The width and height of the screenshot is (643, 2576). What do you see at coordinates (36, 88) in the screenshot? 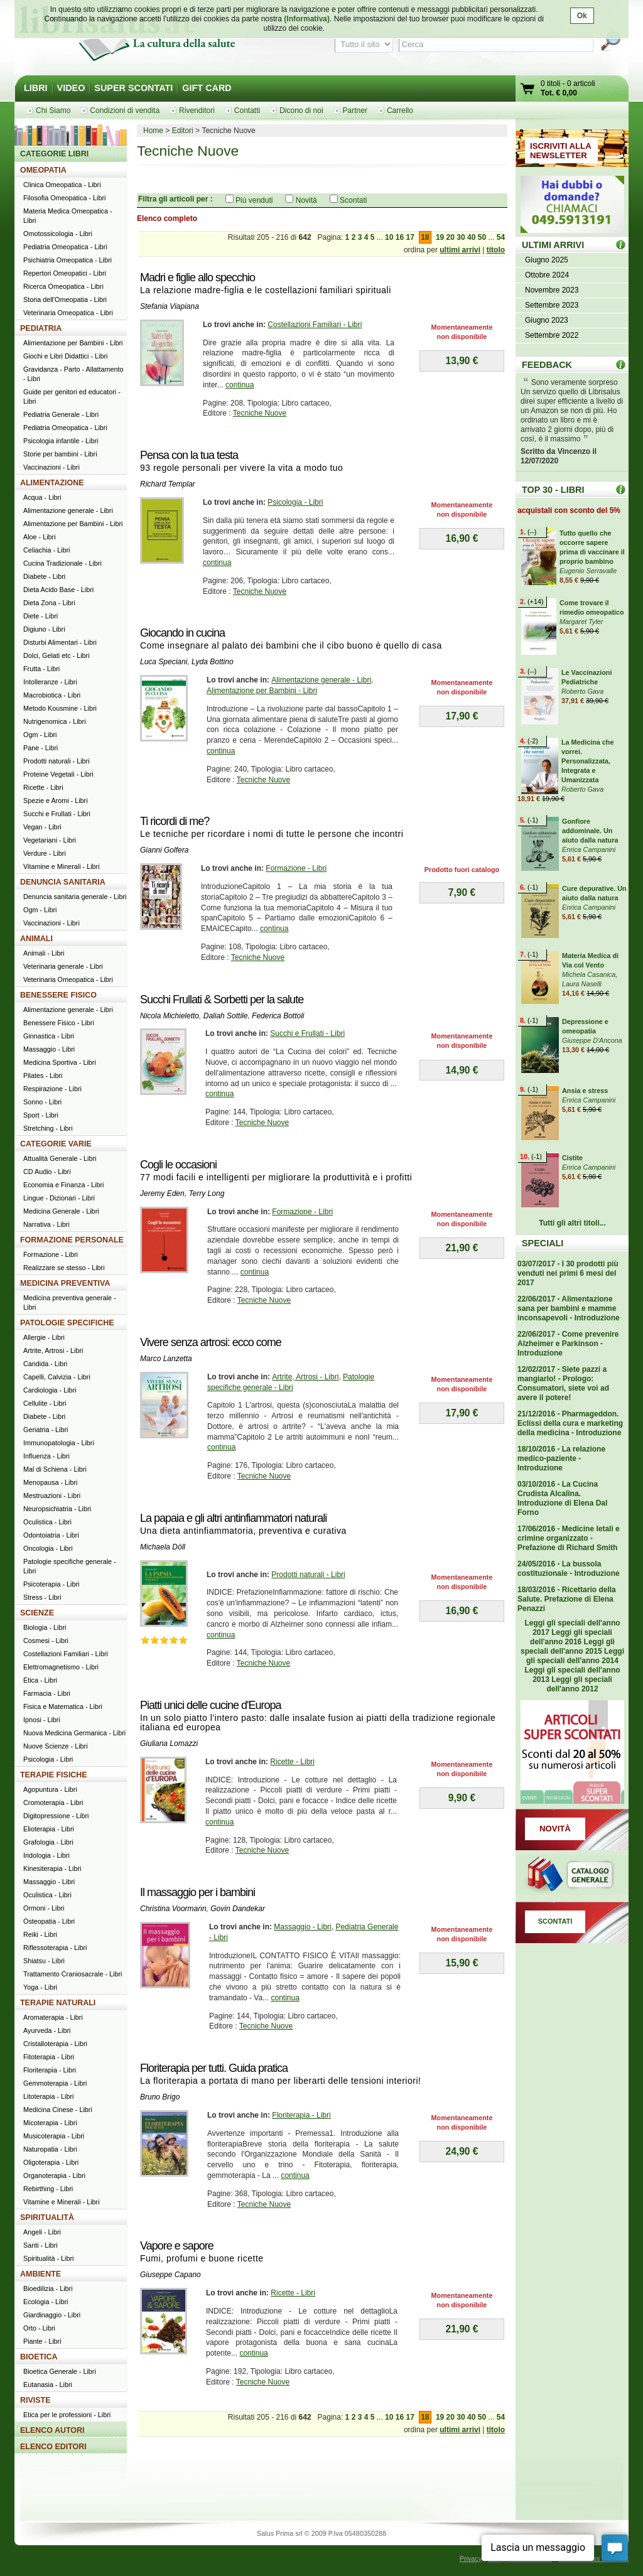
I see `LIBRI` at bounding box center [36, 88].